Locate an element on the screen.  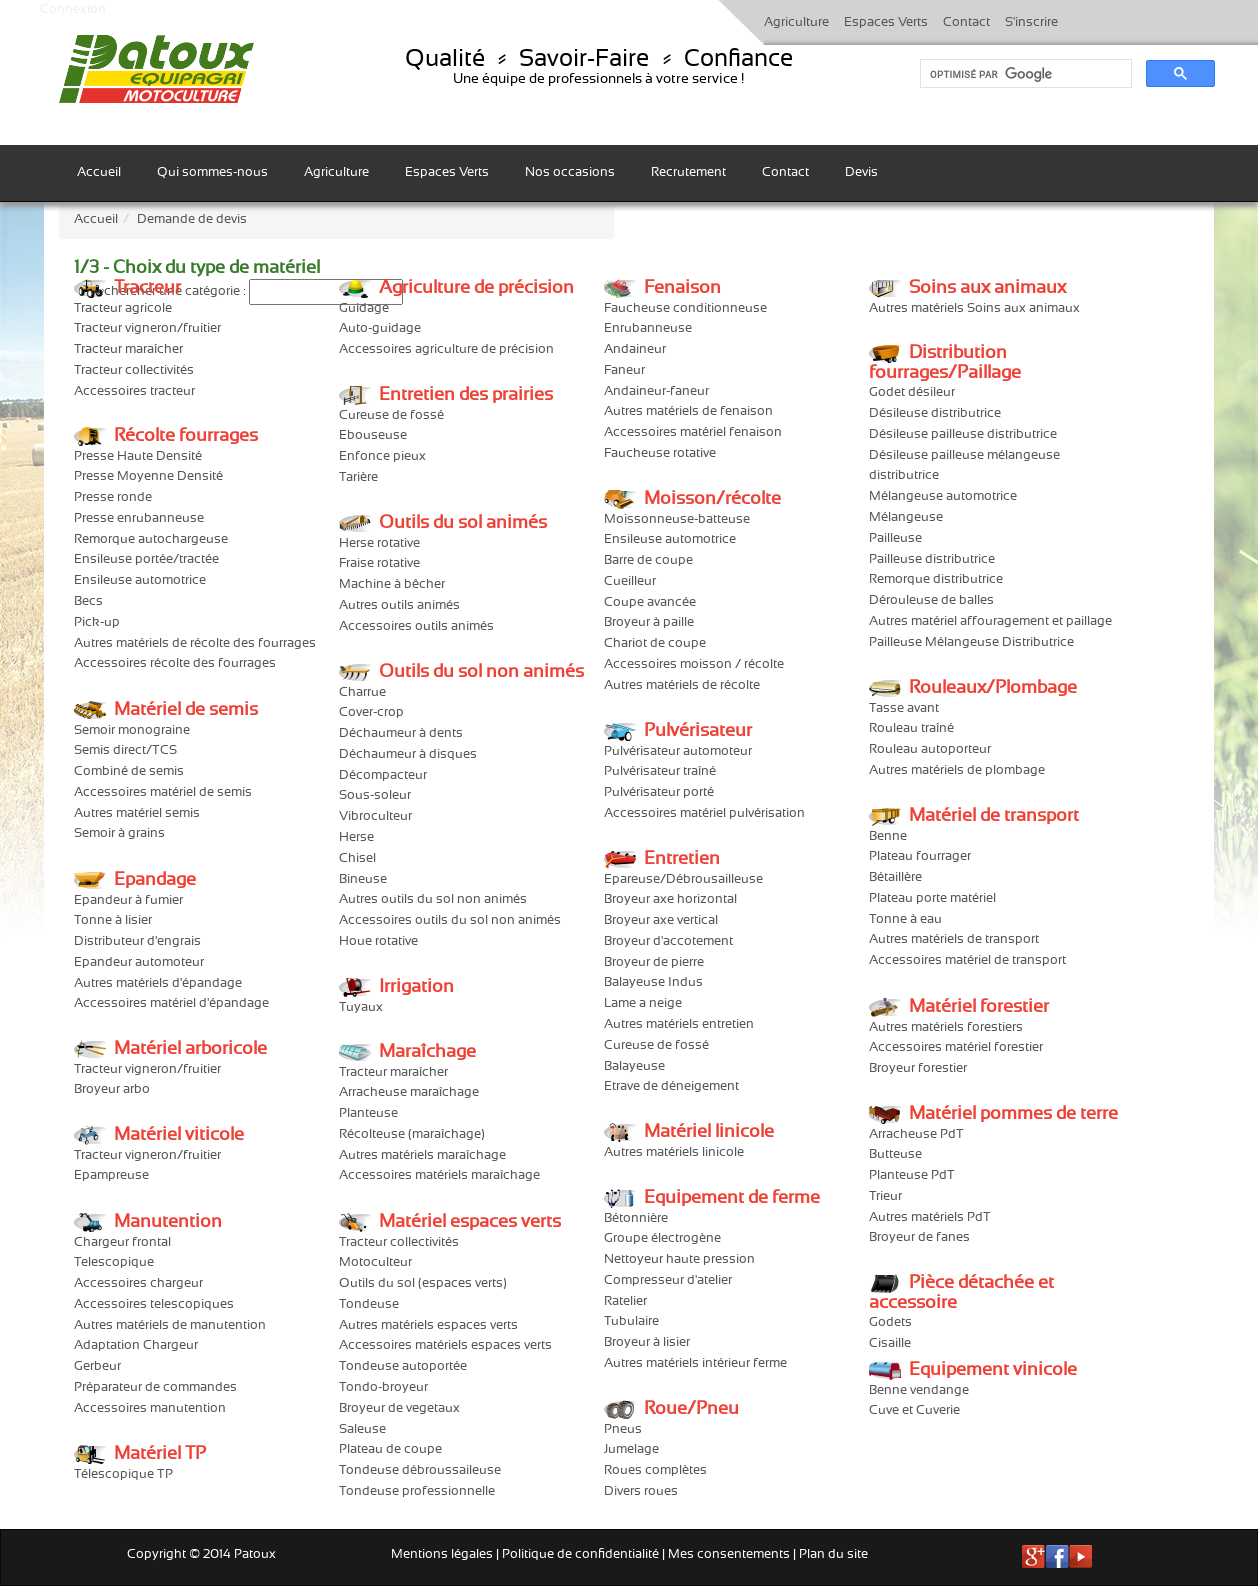
Bineuse is located at coordinates (363, 879).